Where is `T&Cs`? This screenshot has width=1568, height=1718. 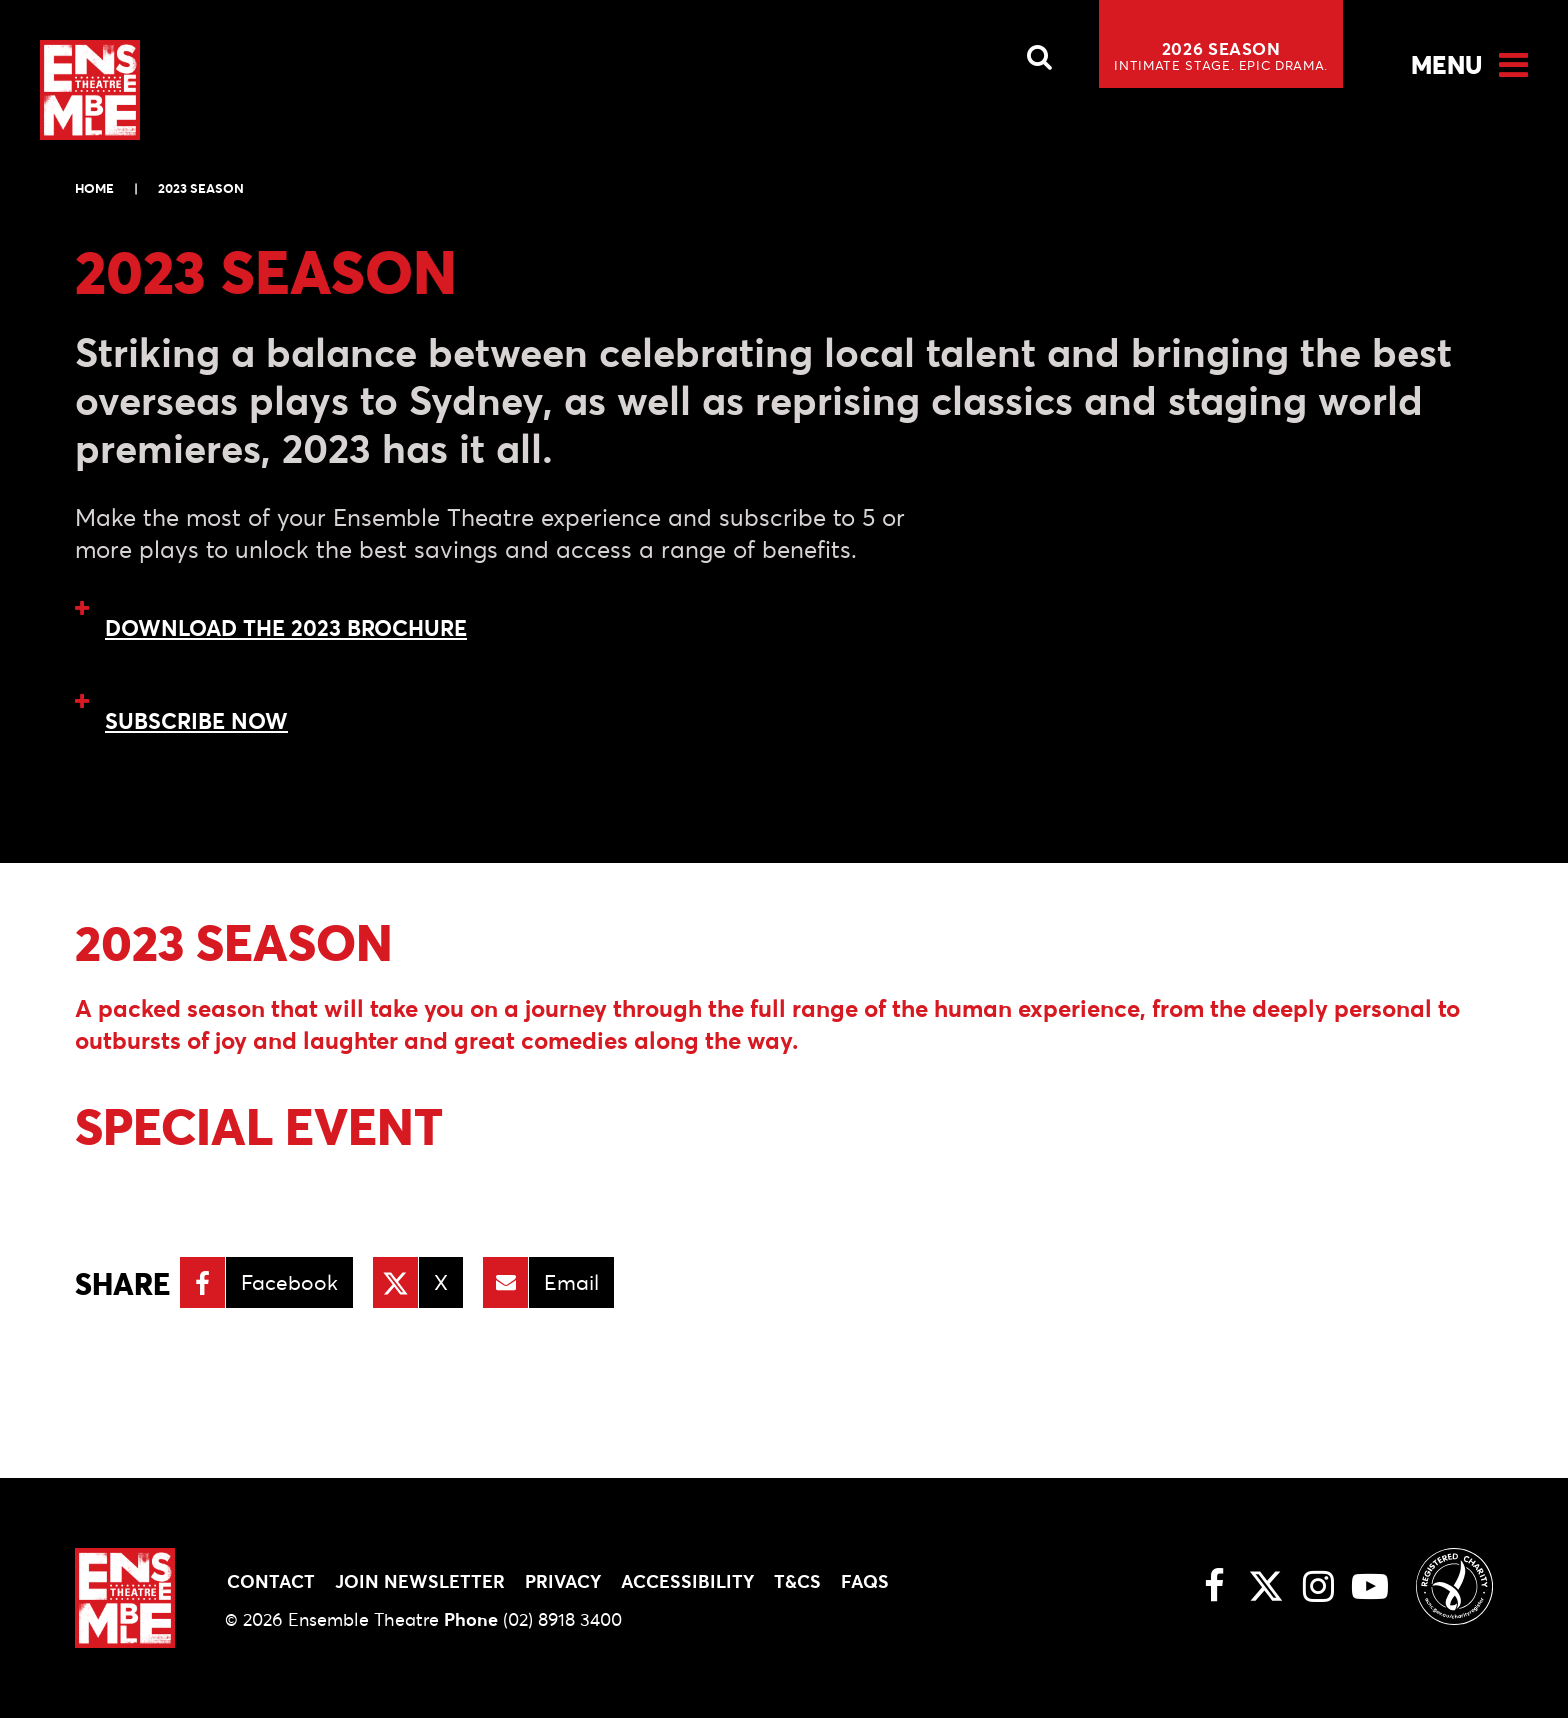
T&Cs is located at coordinates (797, 1581).